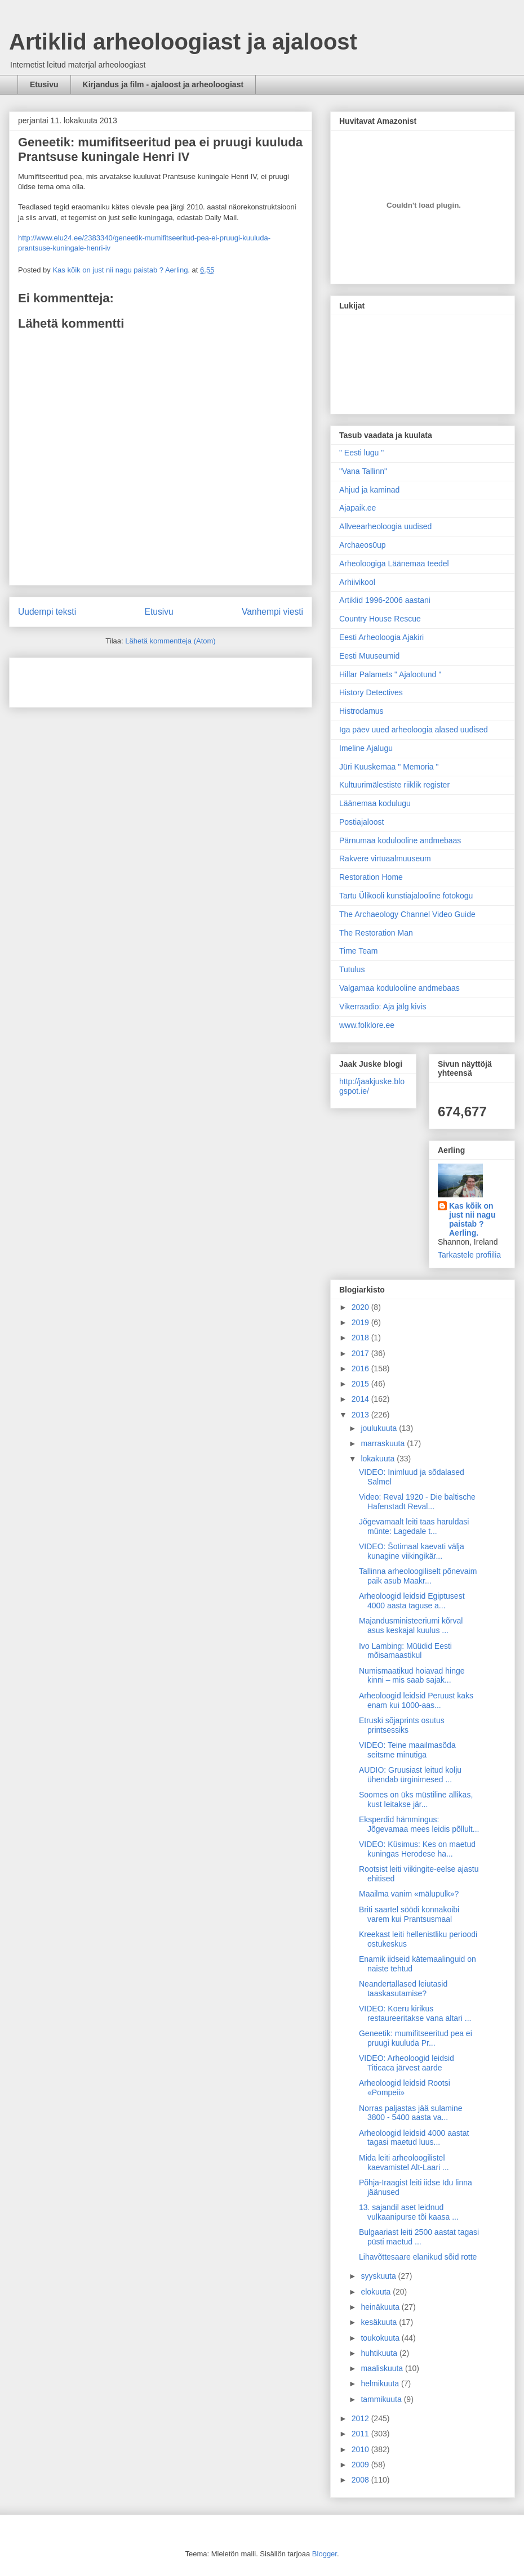 The width and height of the screenshot is (524, 2576). Describe the element at coordinates (413, 729) in the screenshot. I see `Iga päev uued arheoloogia alased uudised` at that location.